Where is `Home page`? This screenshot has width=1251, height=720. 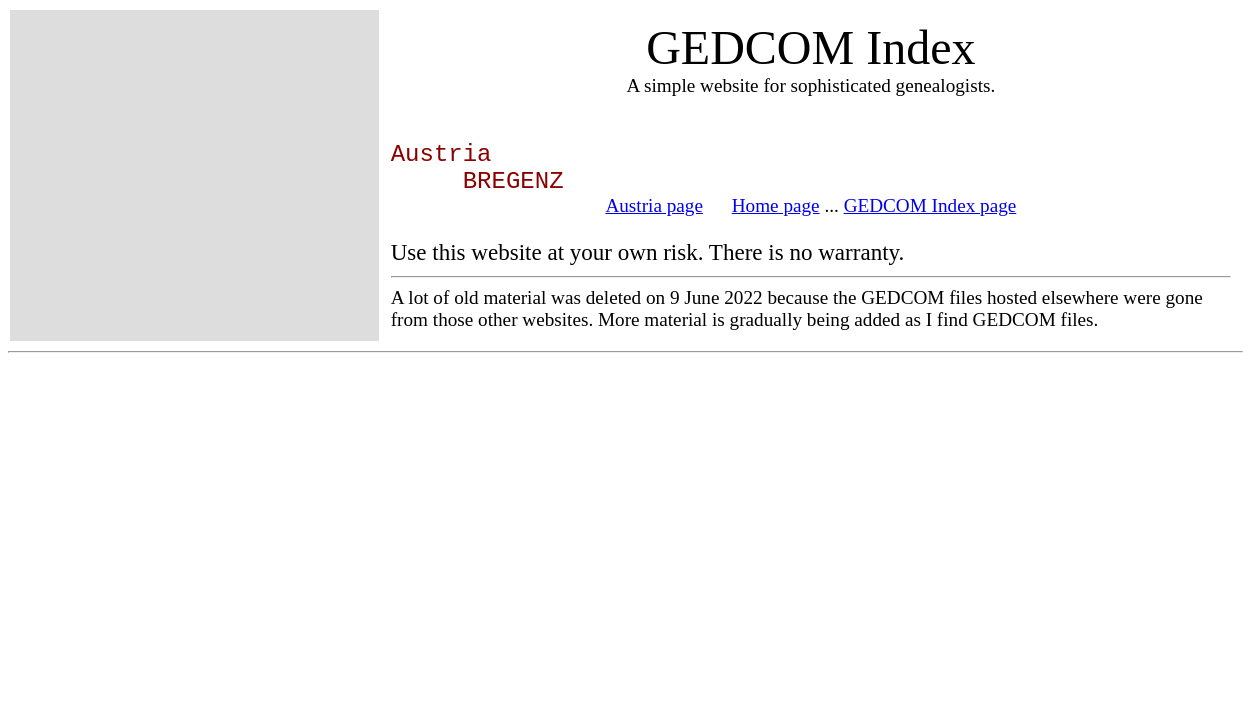 Home page is located at coordinates (776, 205).